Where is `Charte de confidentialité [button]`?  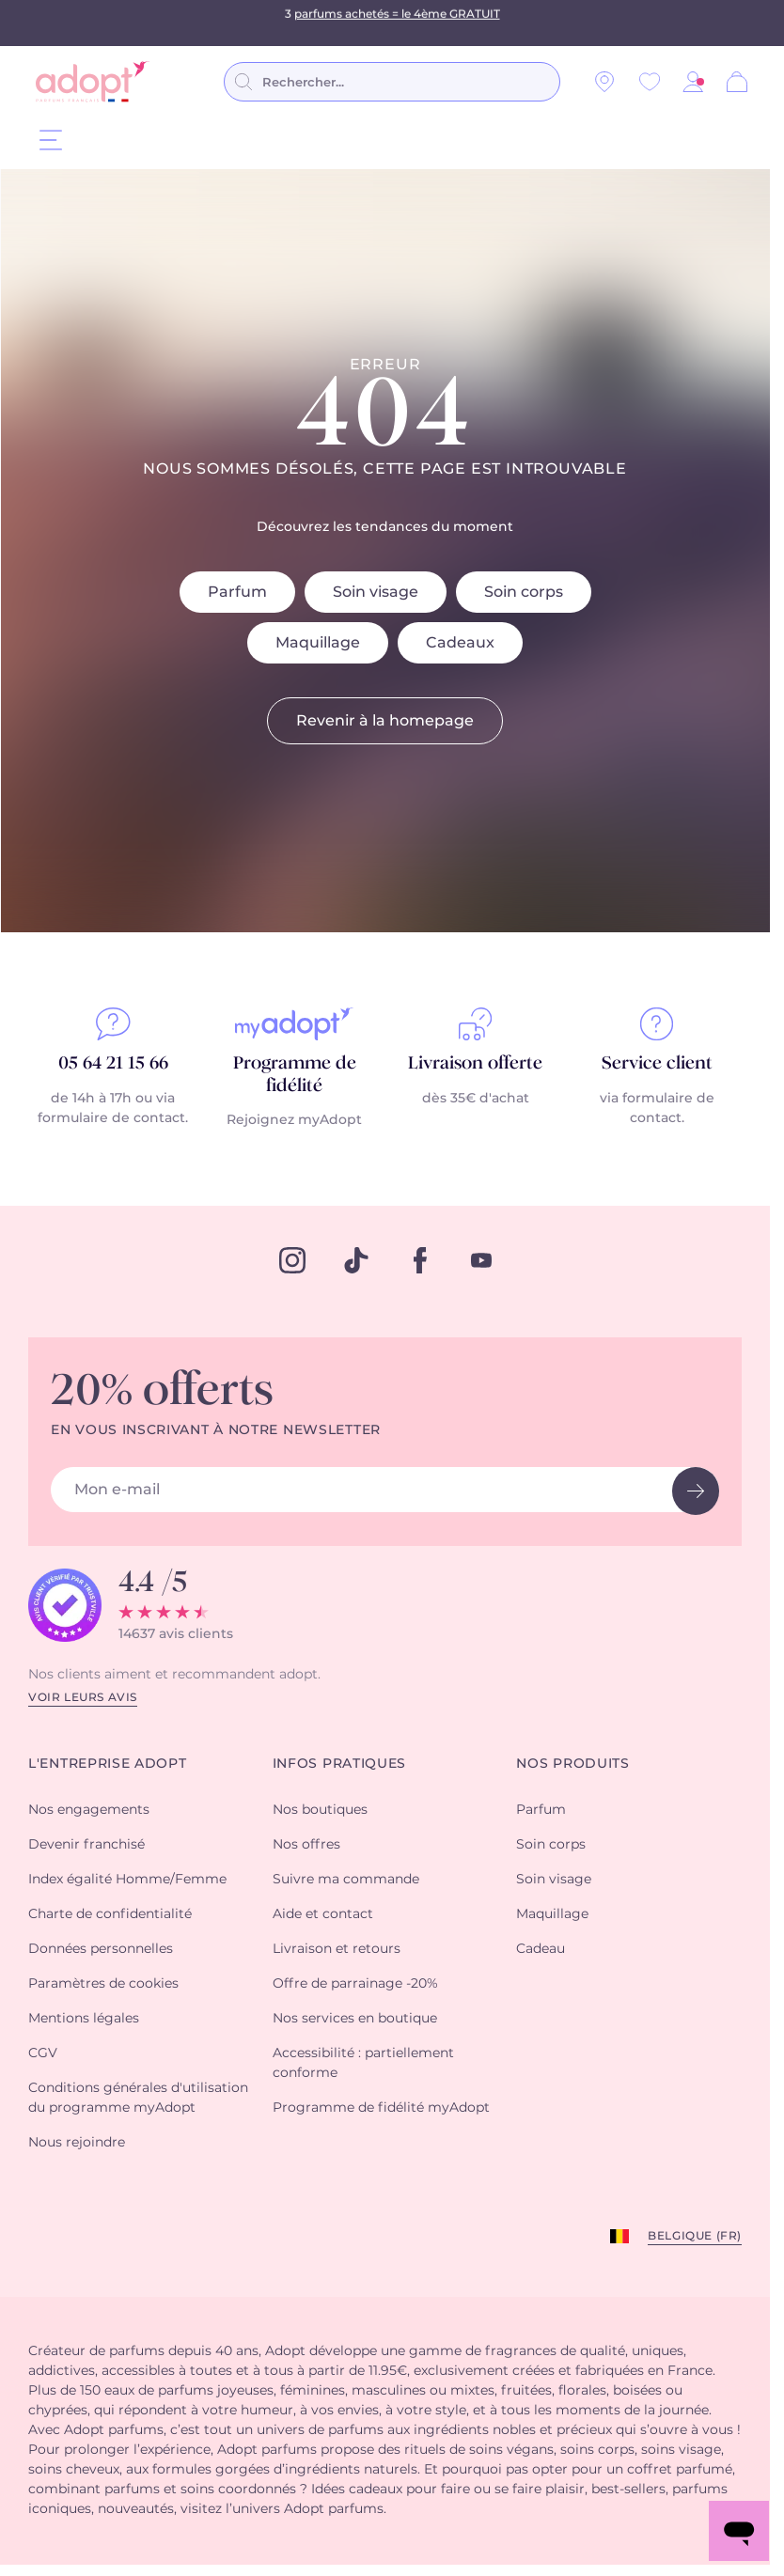 Charte de confidentialité [button] is located at coordinates (110, 1914).